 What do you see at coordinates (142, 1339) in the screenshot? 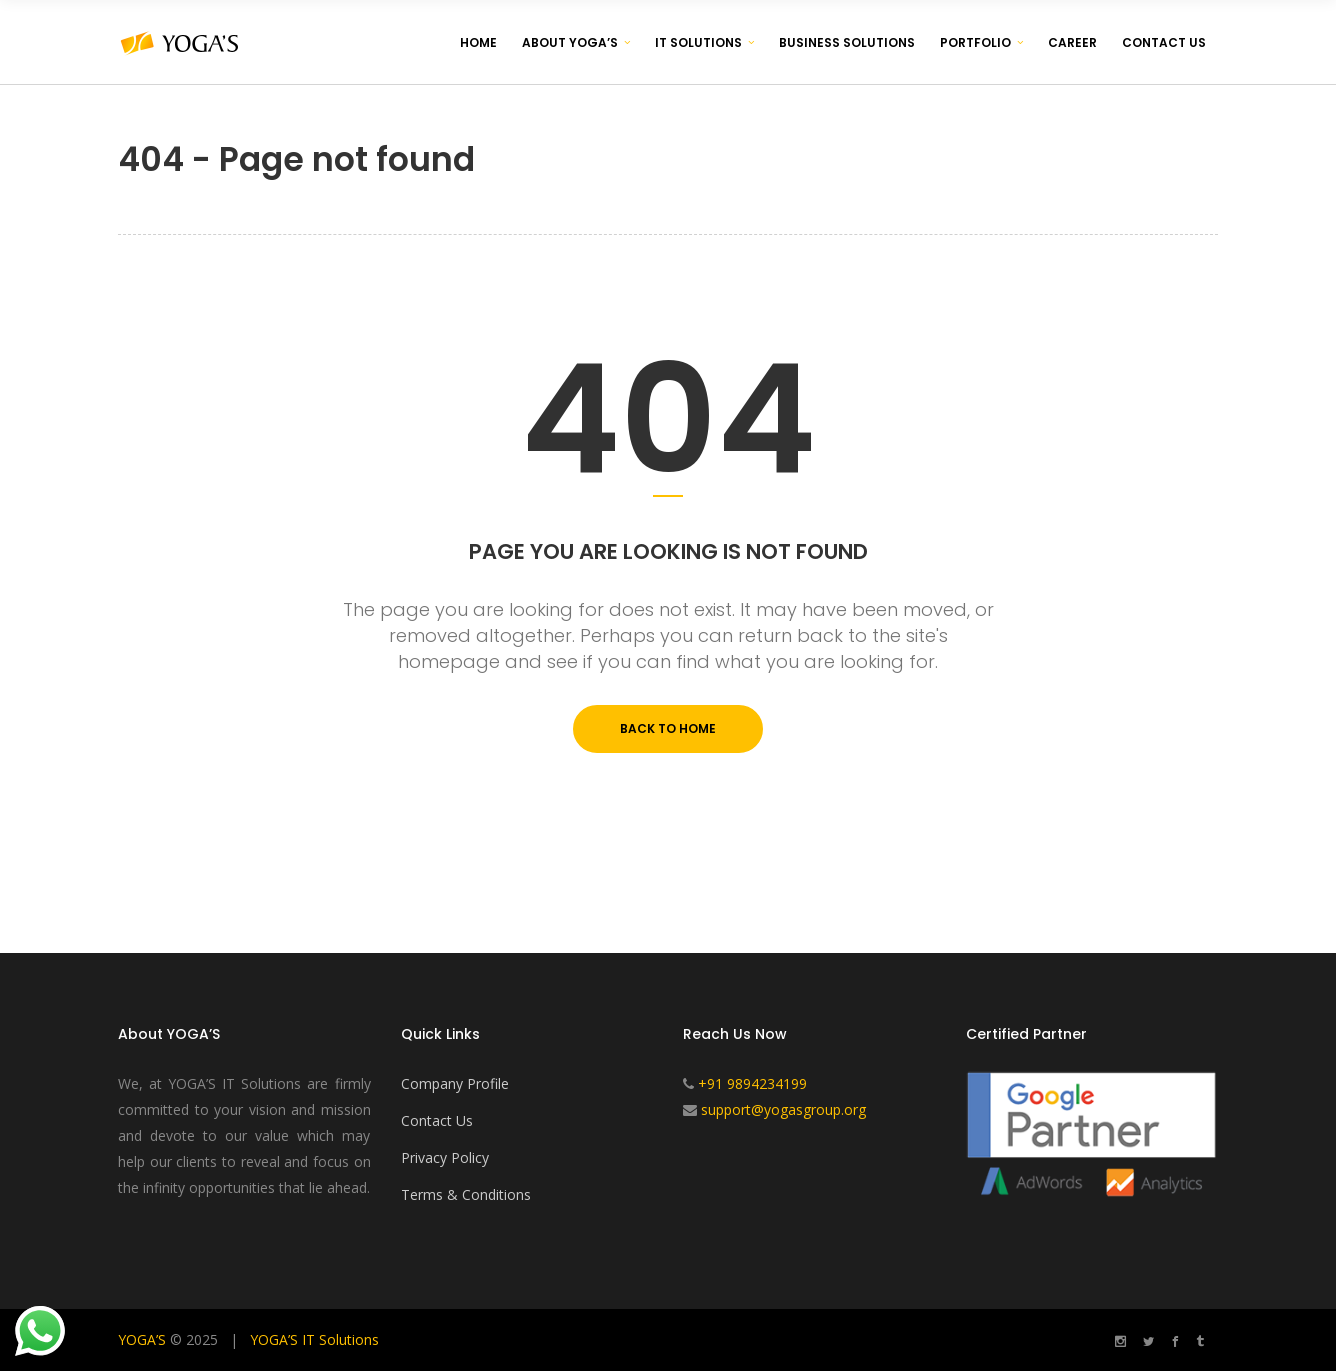
I see `YOGA’S` at bounding box center [142, 1339].